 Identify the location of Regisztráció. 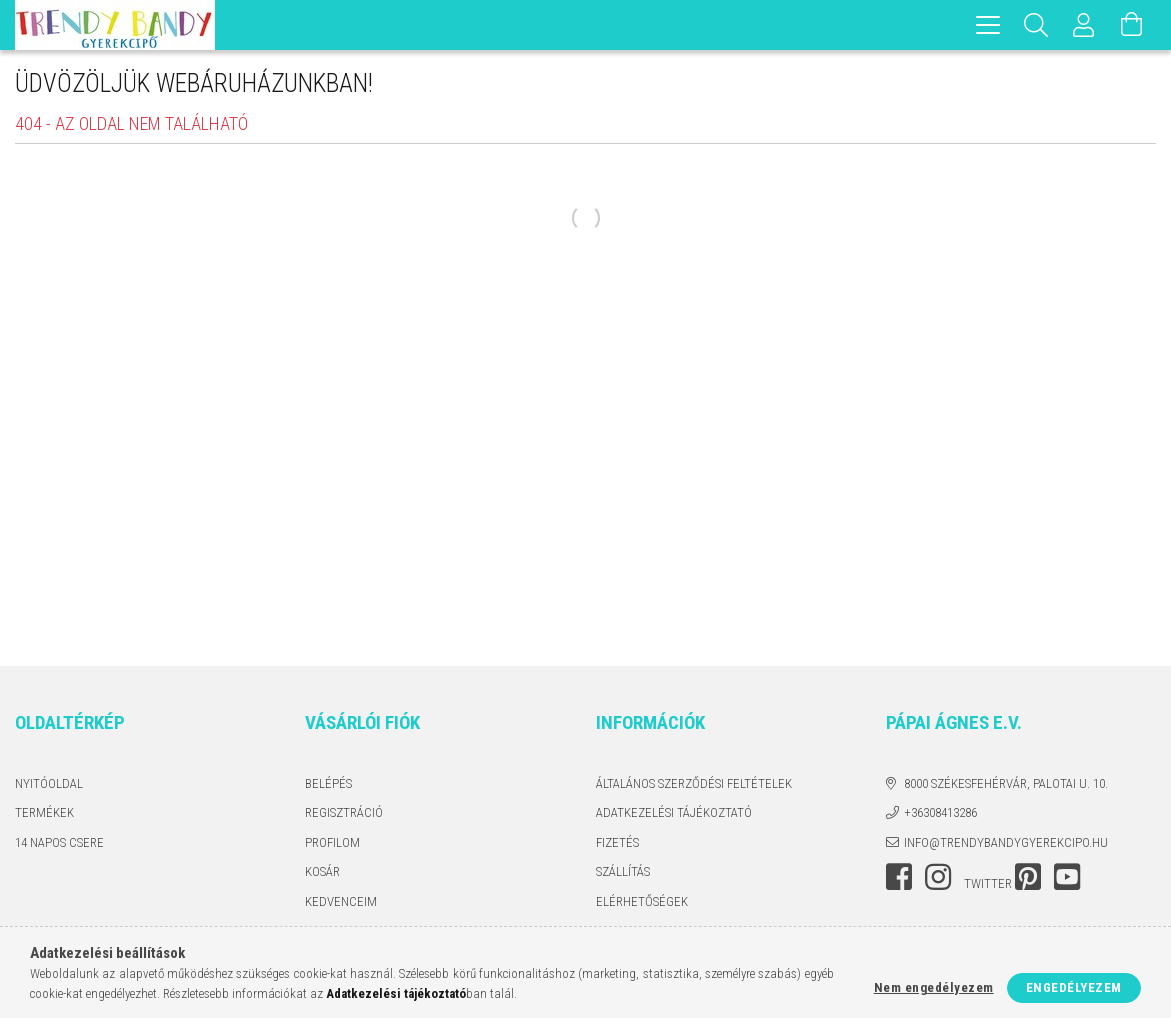
(344, 812).